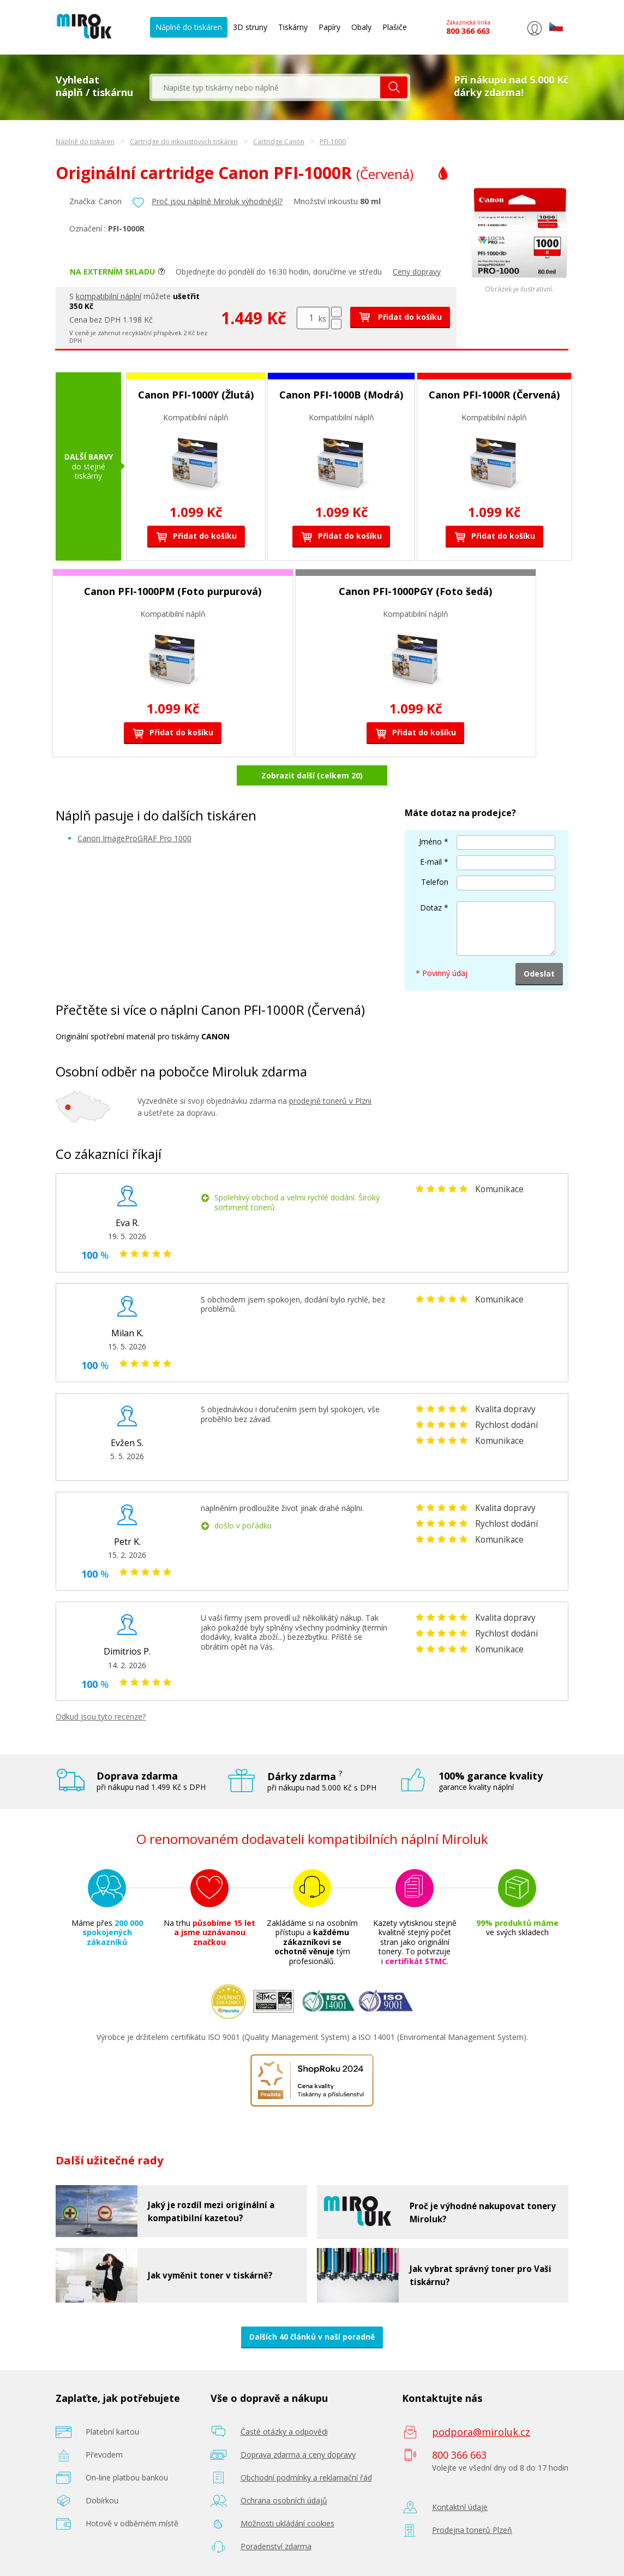  Describe the element at coordinates (184, 141) in the screenshot. I see `Cartridge do inkoustových tiskáren` at that location.